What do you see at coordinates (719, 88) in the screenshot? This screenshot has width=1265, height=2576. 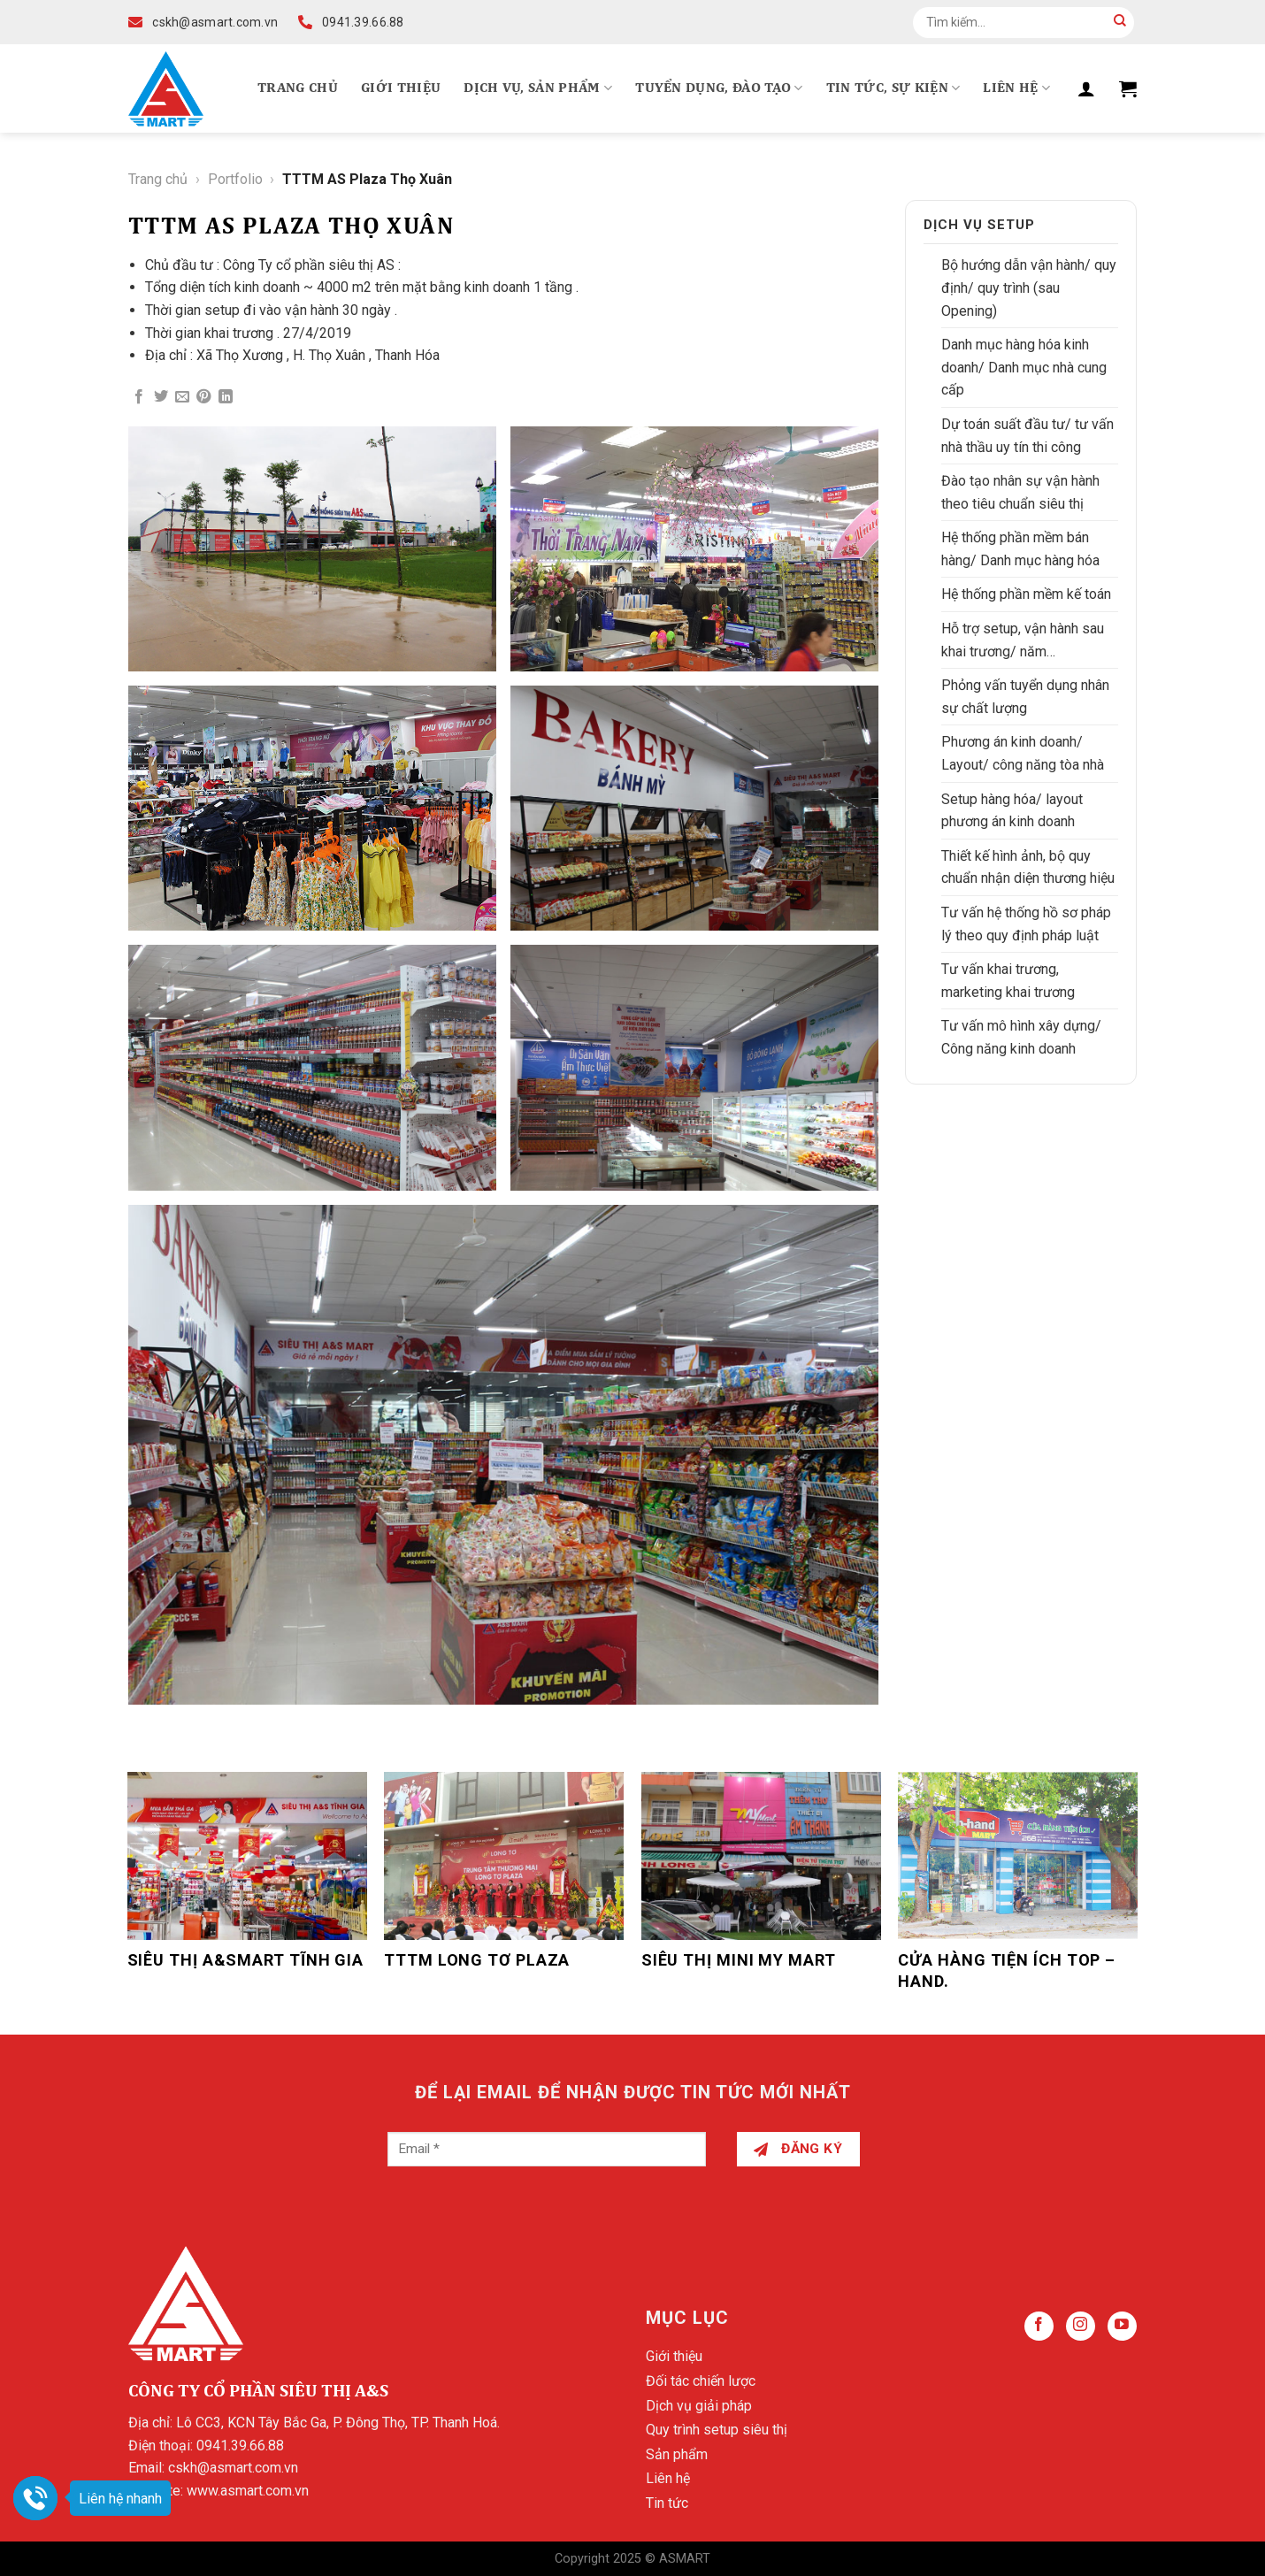 I see `Tuyển dụng, Đào tạo` at bounding box center [719, 88].